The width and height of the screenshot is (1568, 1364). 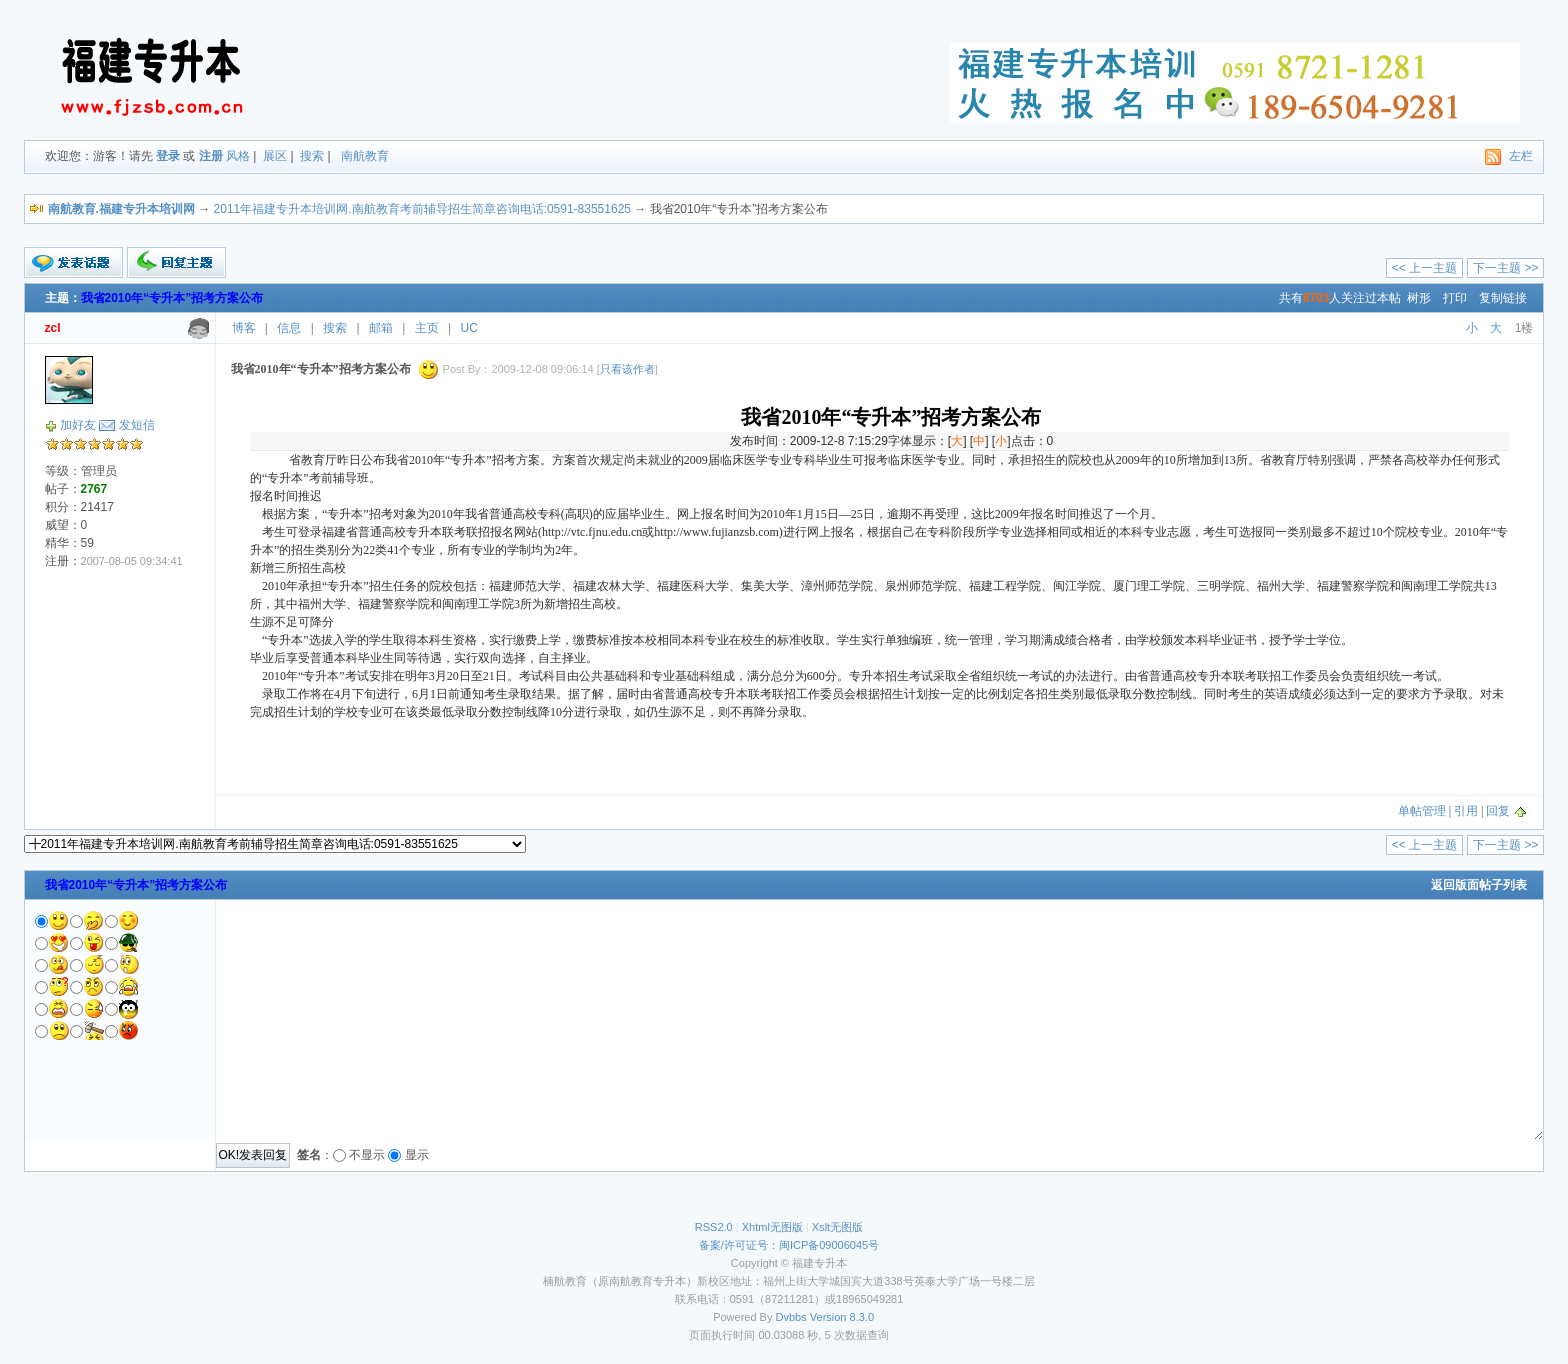 What do you see at coordinates (842, 1317) in the screenshot?
I see `Version 8.3.0` at bounding box center [842, 1317].